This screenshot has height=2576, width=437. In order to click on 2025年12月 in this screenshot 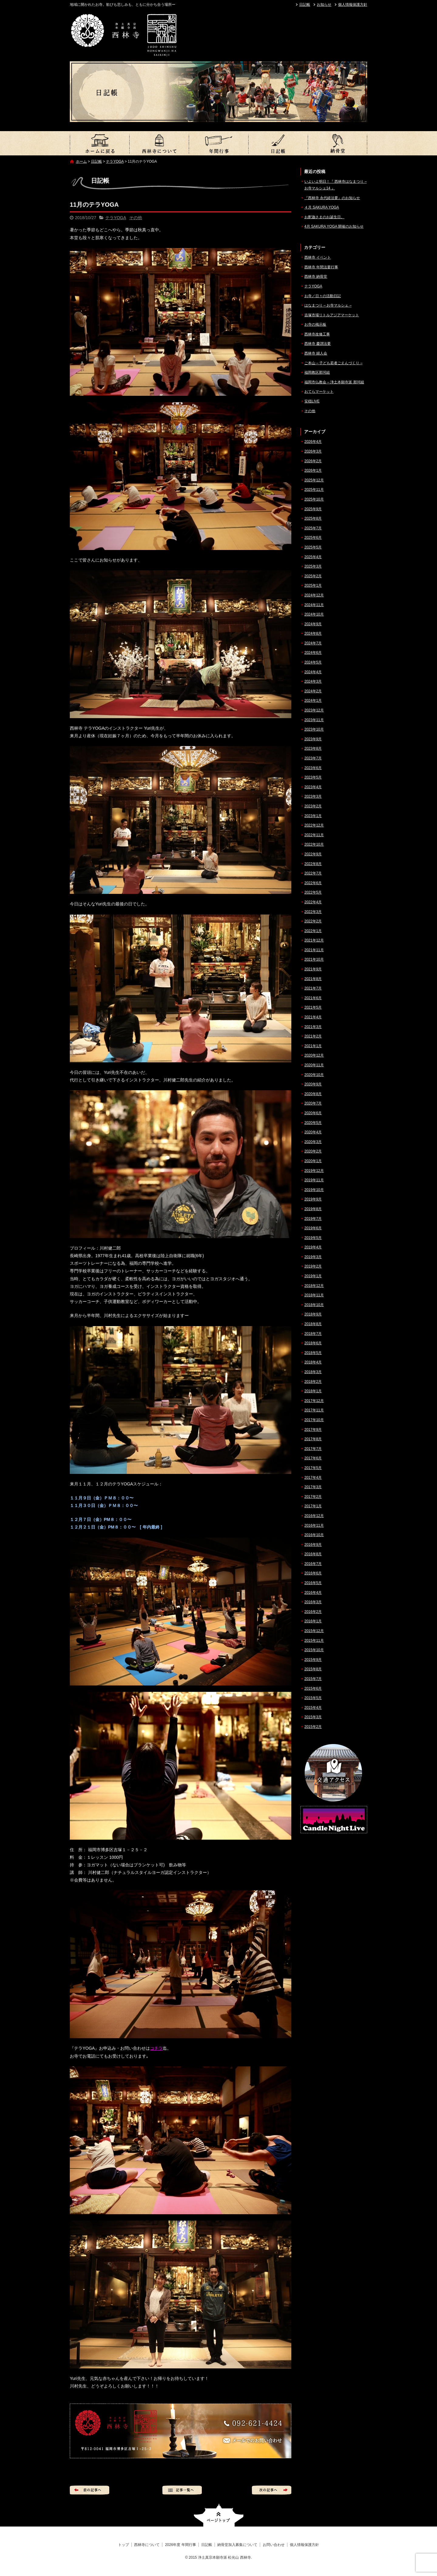, I will do `click(314, 480)`.